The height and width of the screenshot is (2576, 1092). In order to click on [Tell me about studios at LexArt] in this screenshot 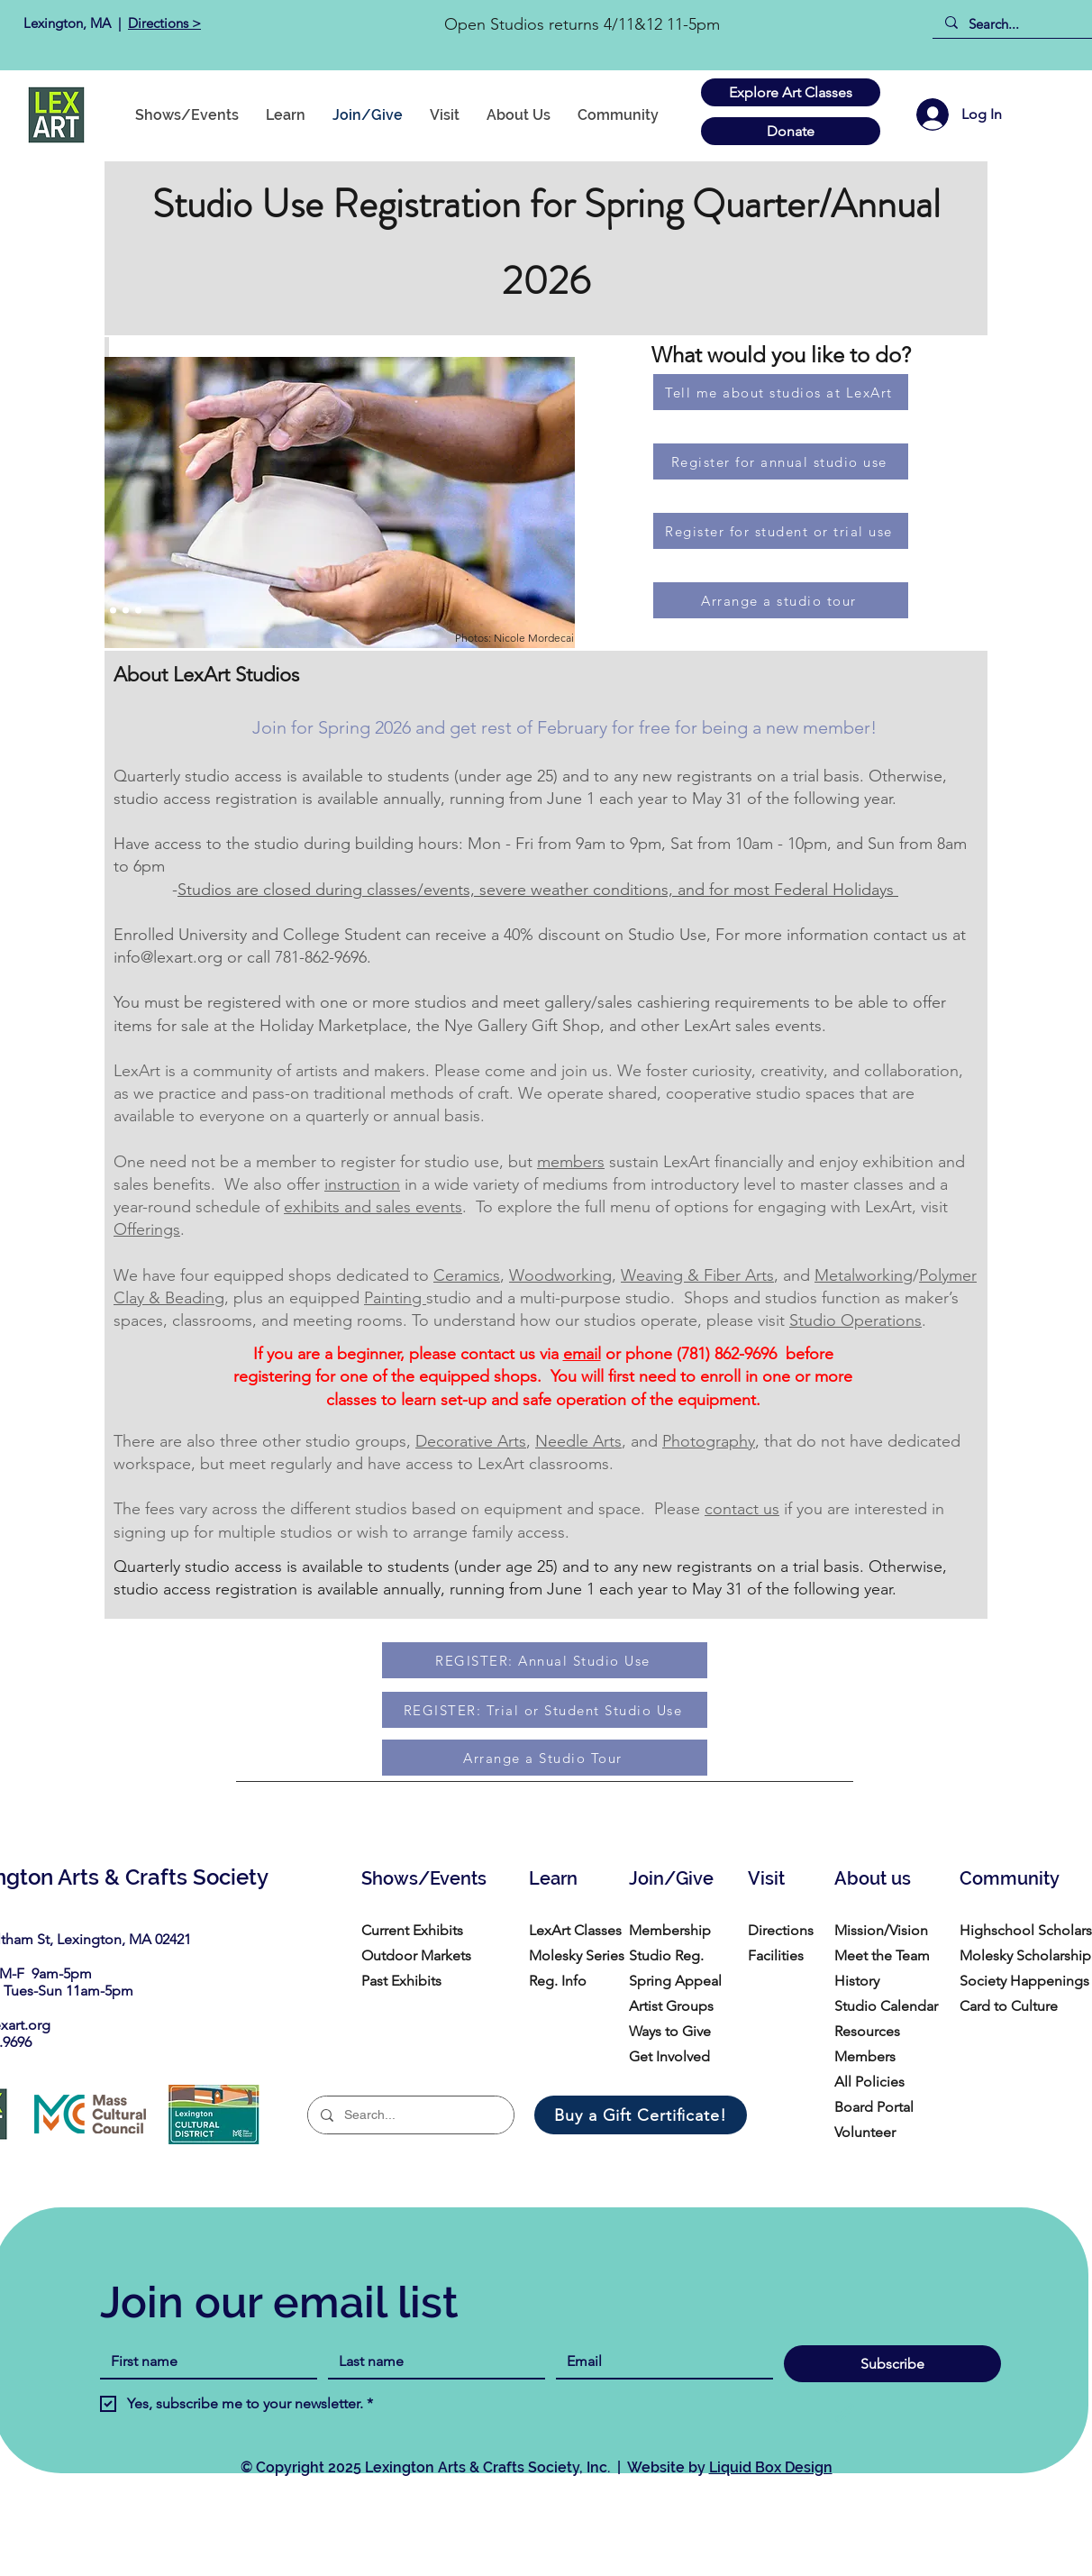, I will do `click(780, 392)`.